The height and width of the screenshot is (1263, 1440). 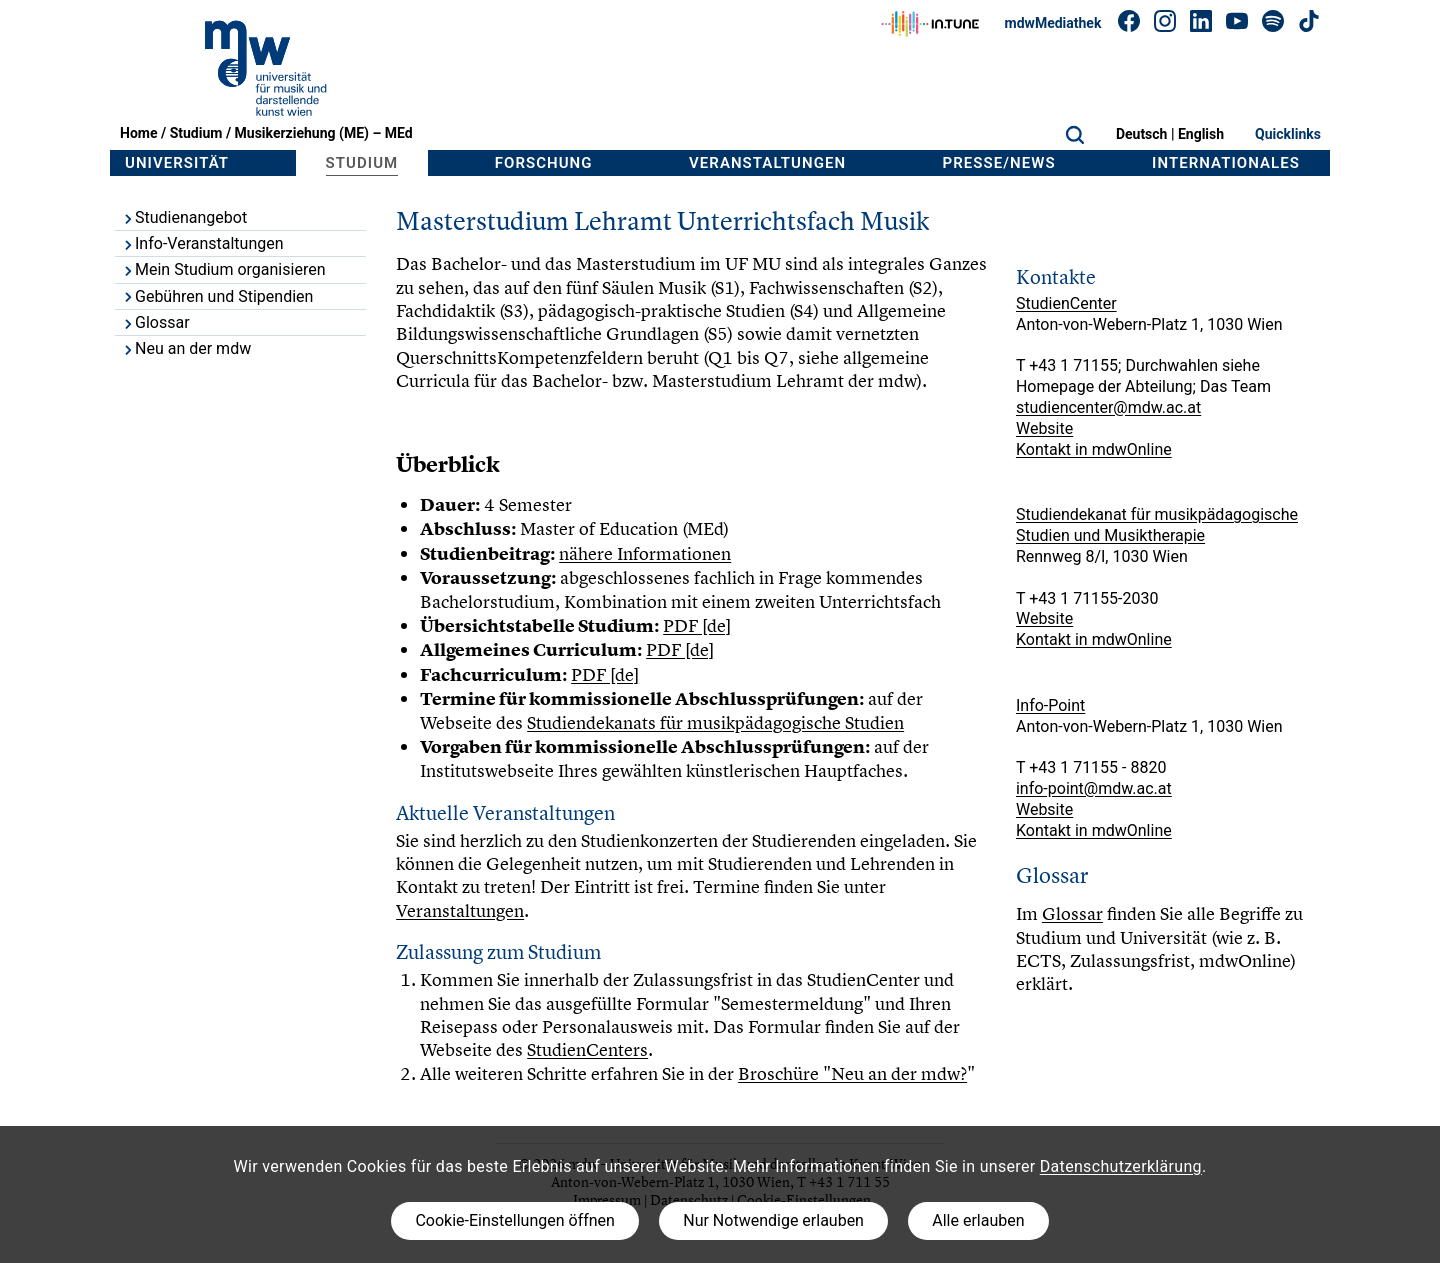 What do you see at coordinates (1044, 428) in the screenshot?
I see `Website` at bounding box center [1044, 428].